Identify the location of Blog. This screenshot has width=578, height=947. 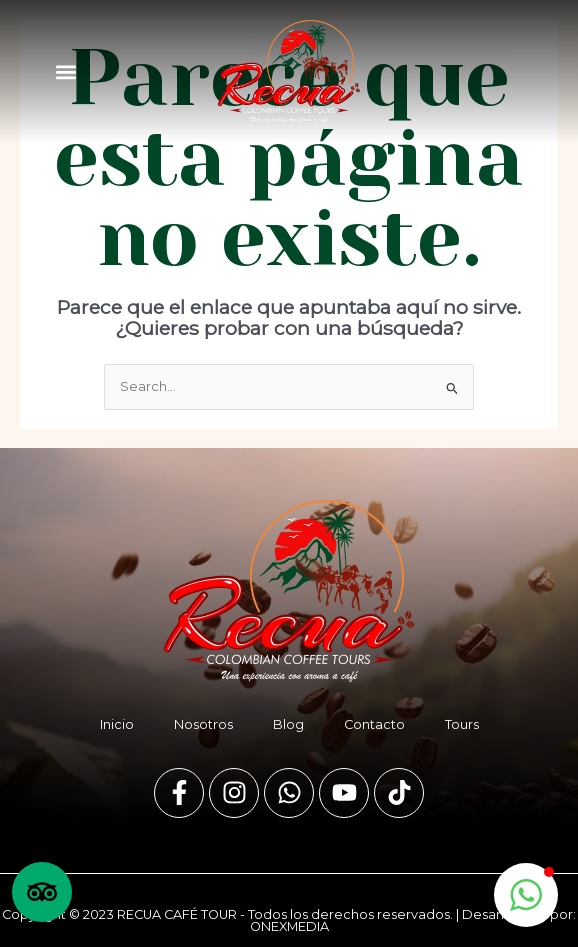
(288, 724).